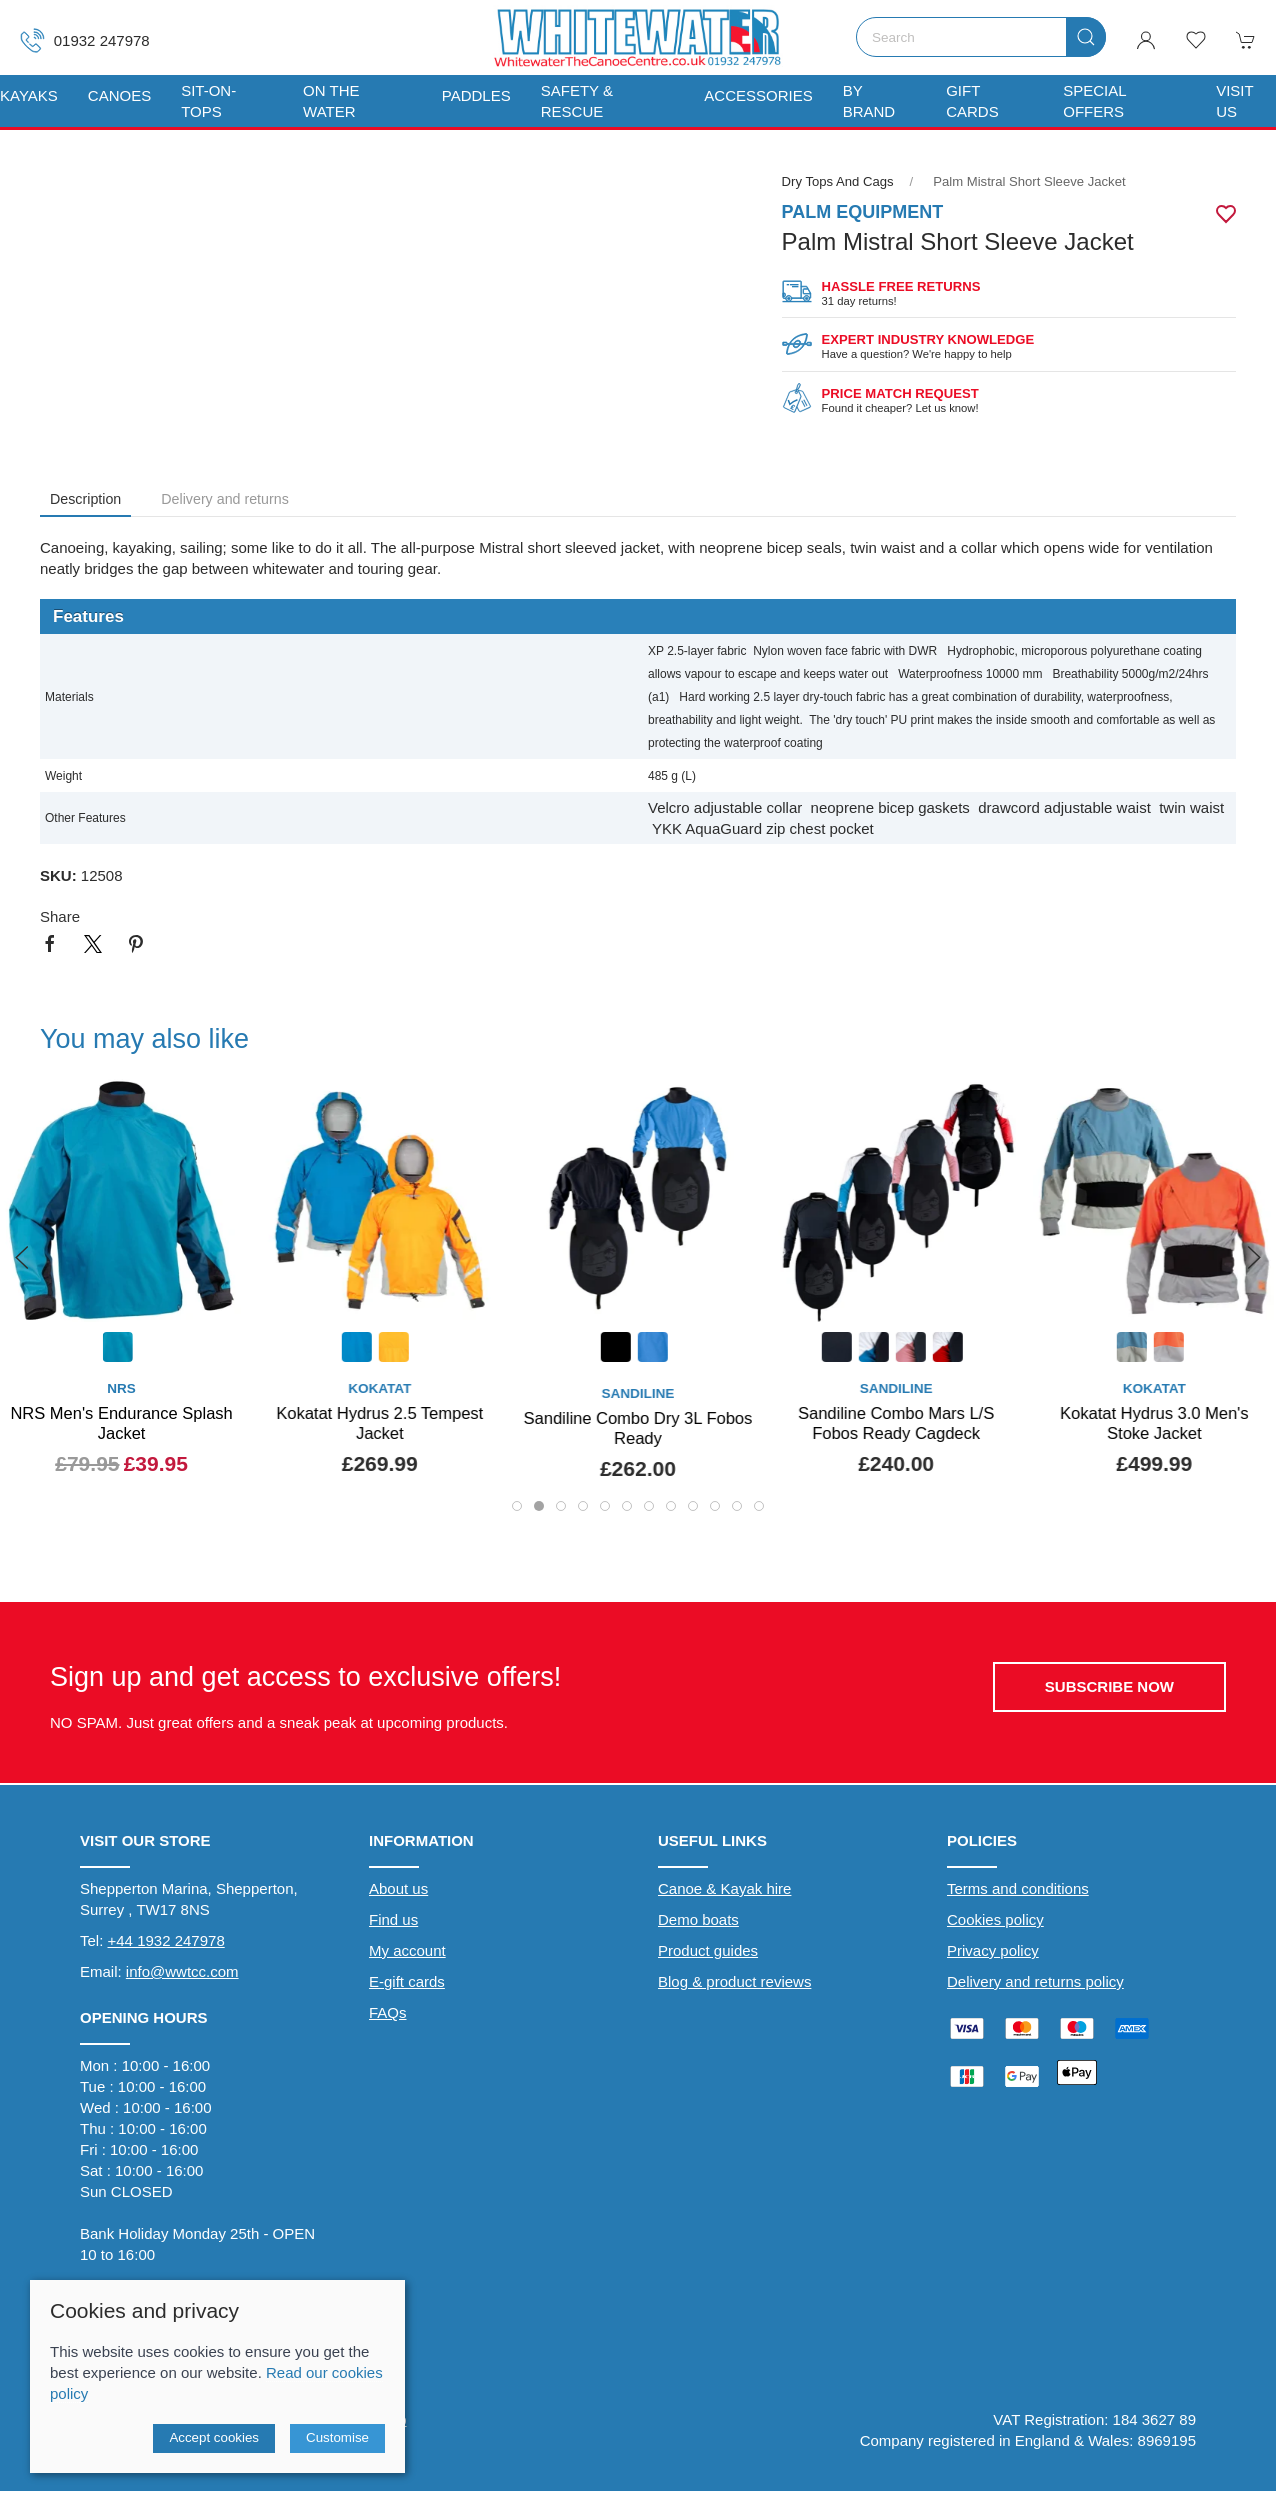  What do you see at coordinates (869, 101) in the screenshot?
I see `By Brand [button]` at bounding box center [869, 101].